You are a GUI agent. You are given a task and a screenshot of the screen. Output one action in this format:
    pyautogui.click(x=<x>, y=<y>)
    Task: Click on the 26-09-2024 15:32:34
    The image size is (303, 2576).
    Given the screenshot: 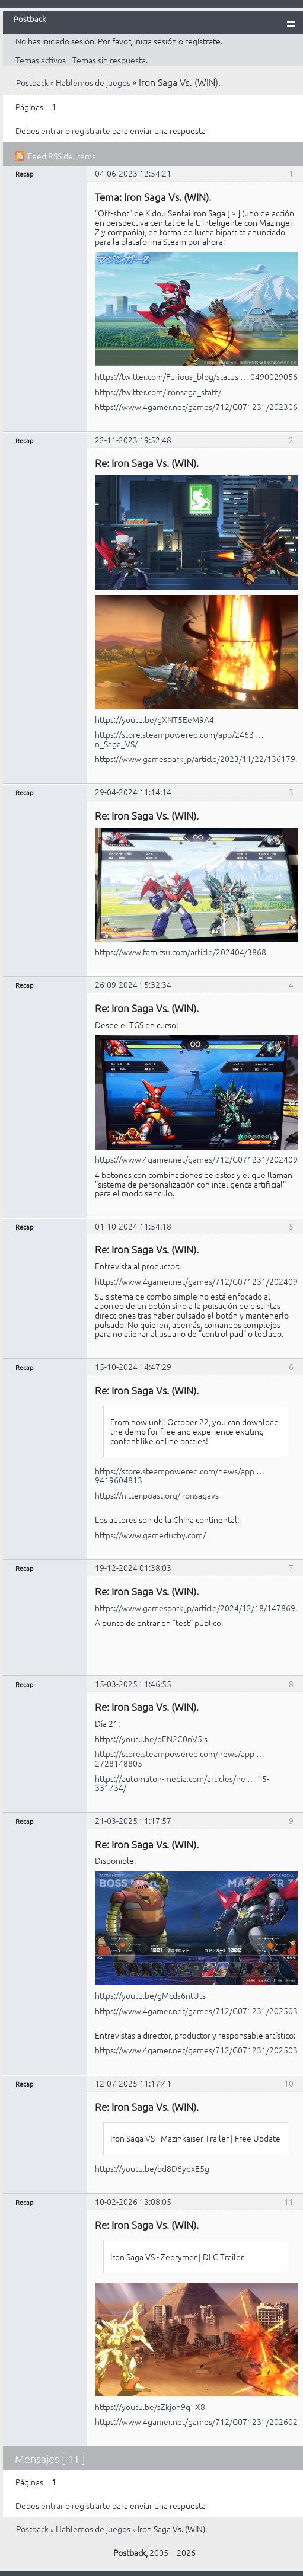 What is the action you would take?
    pyautogui.click(x=133, y=984)
    